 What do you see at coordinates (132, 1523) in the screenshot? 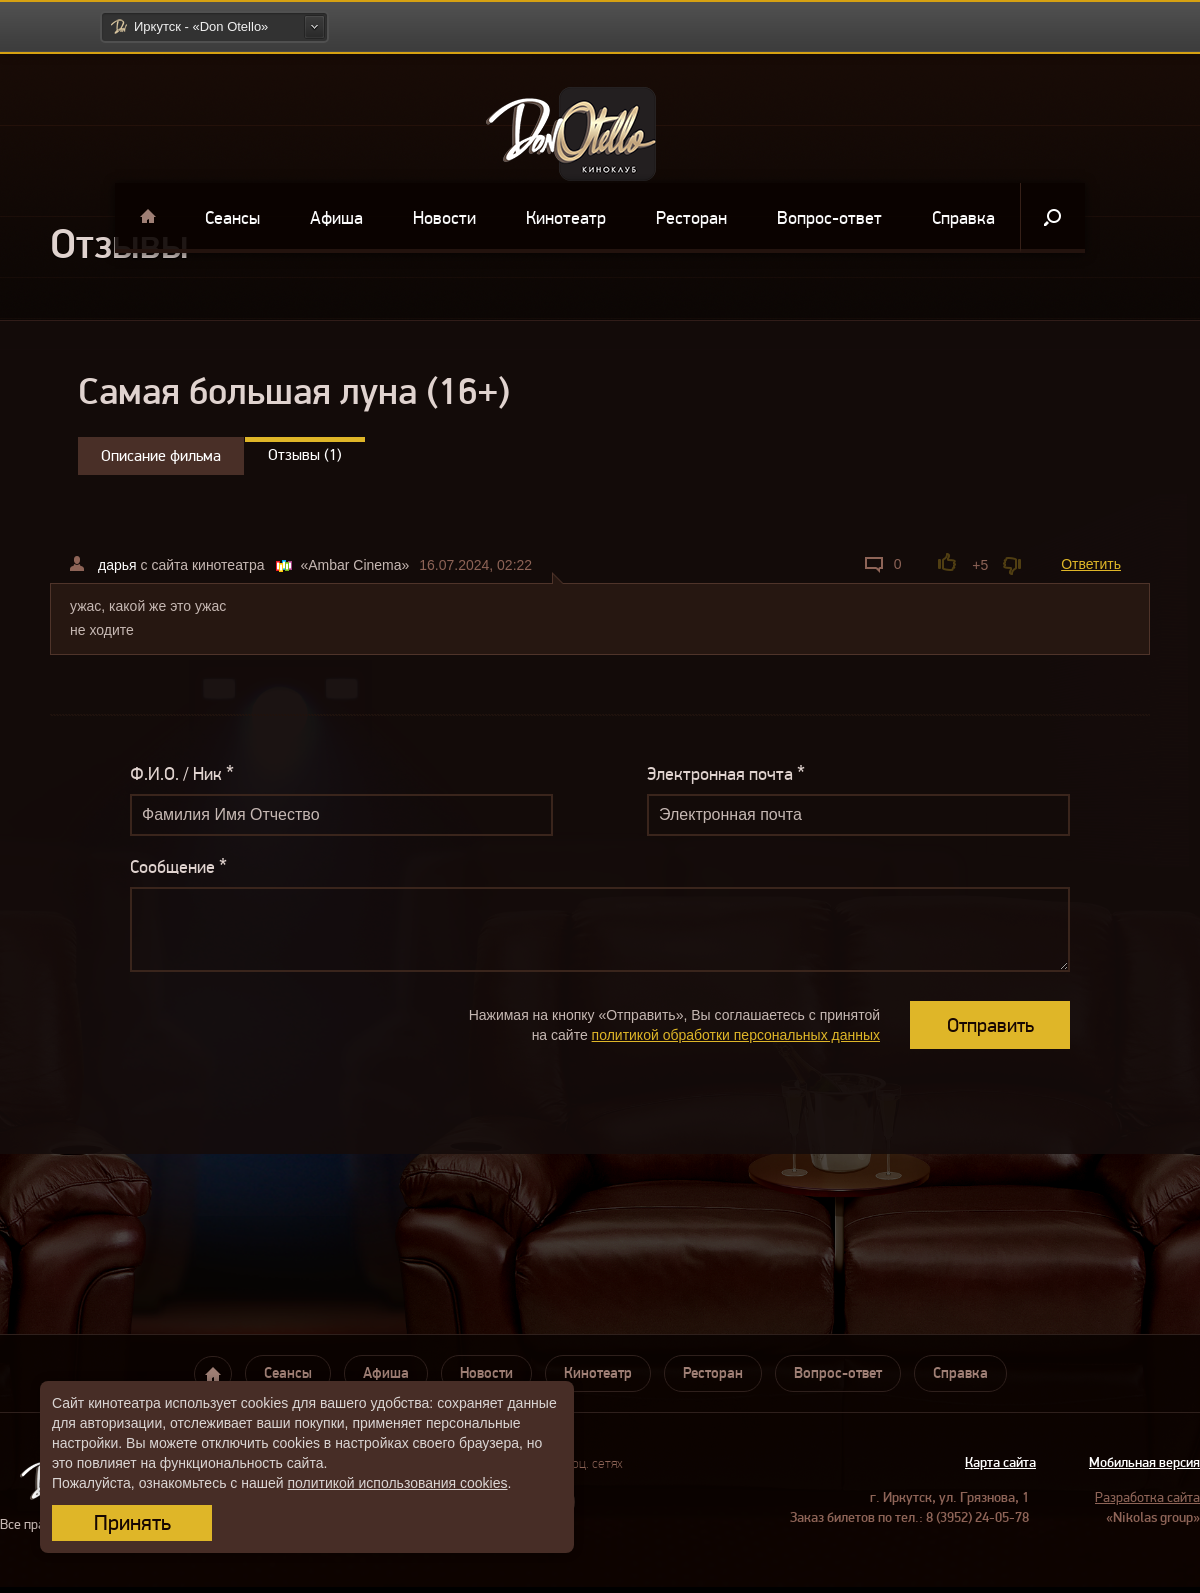
I see `Принять` at bounding box center [132, 1523].